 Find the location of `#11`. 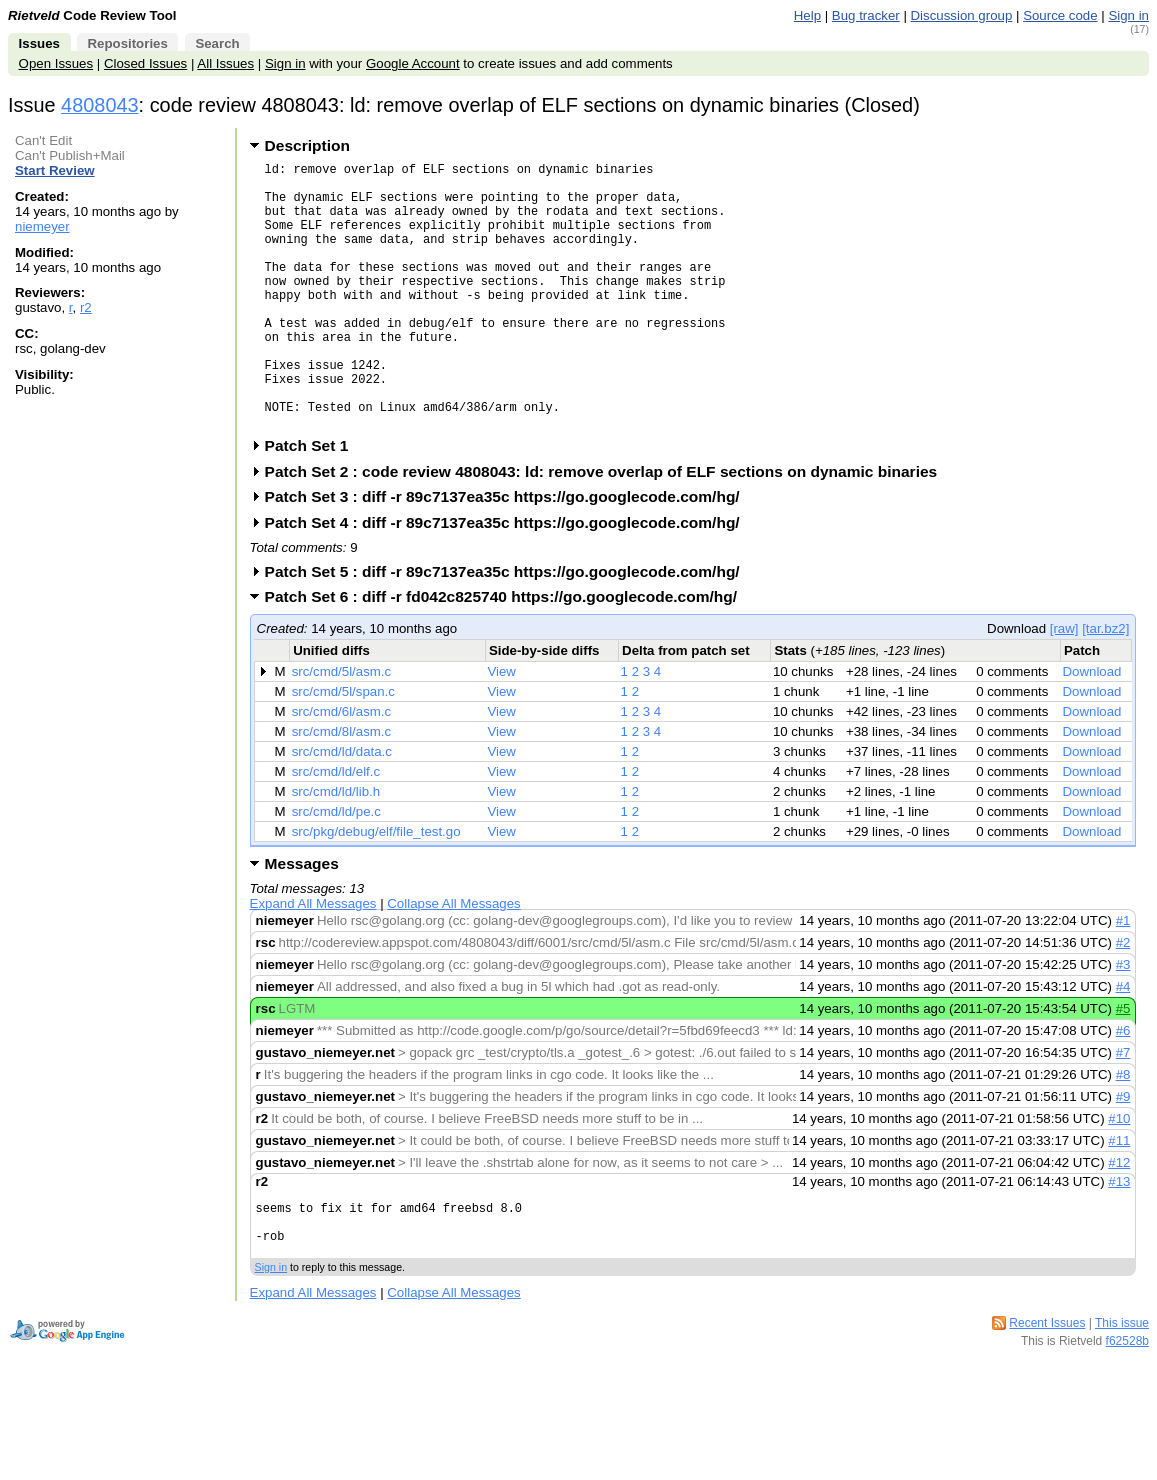

#11 is located at coordinates (1119, 1197).